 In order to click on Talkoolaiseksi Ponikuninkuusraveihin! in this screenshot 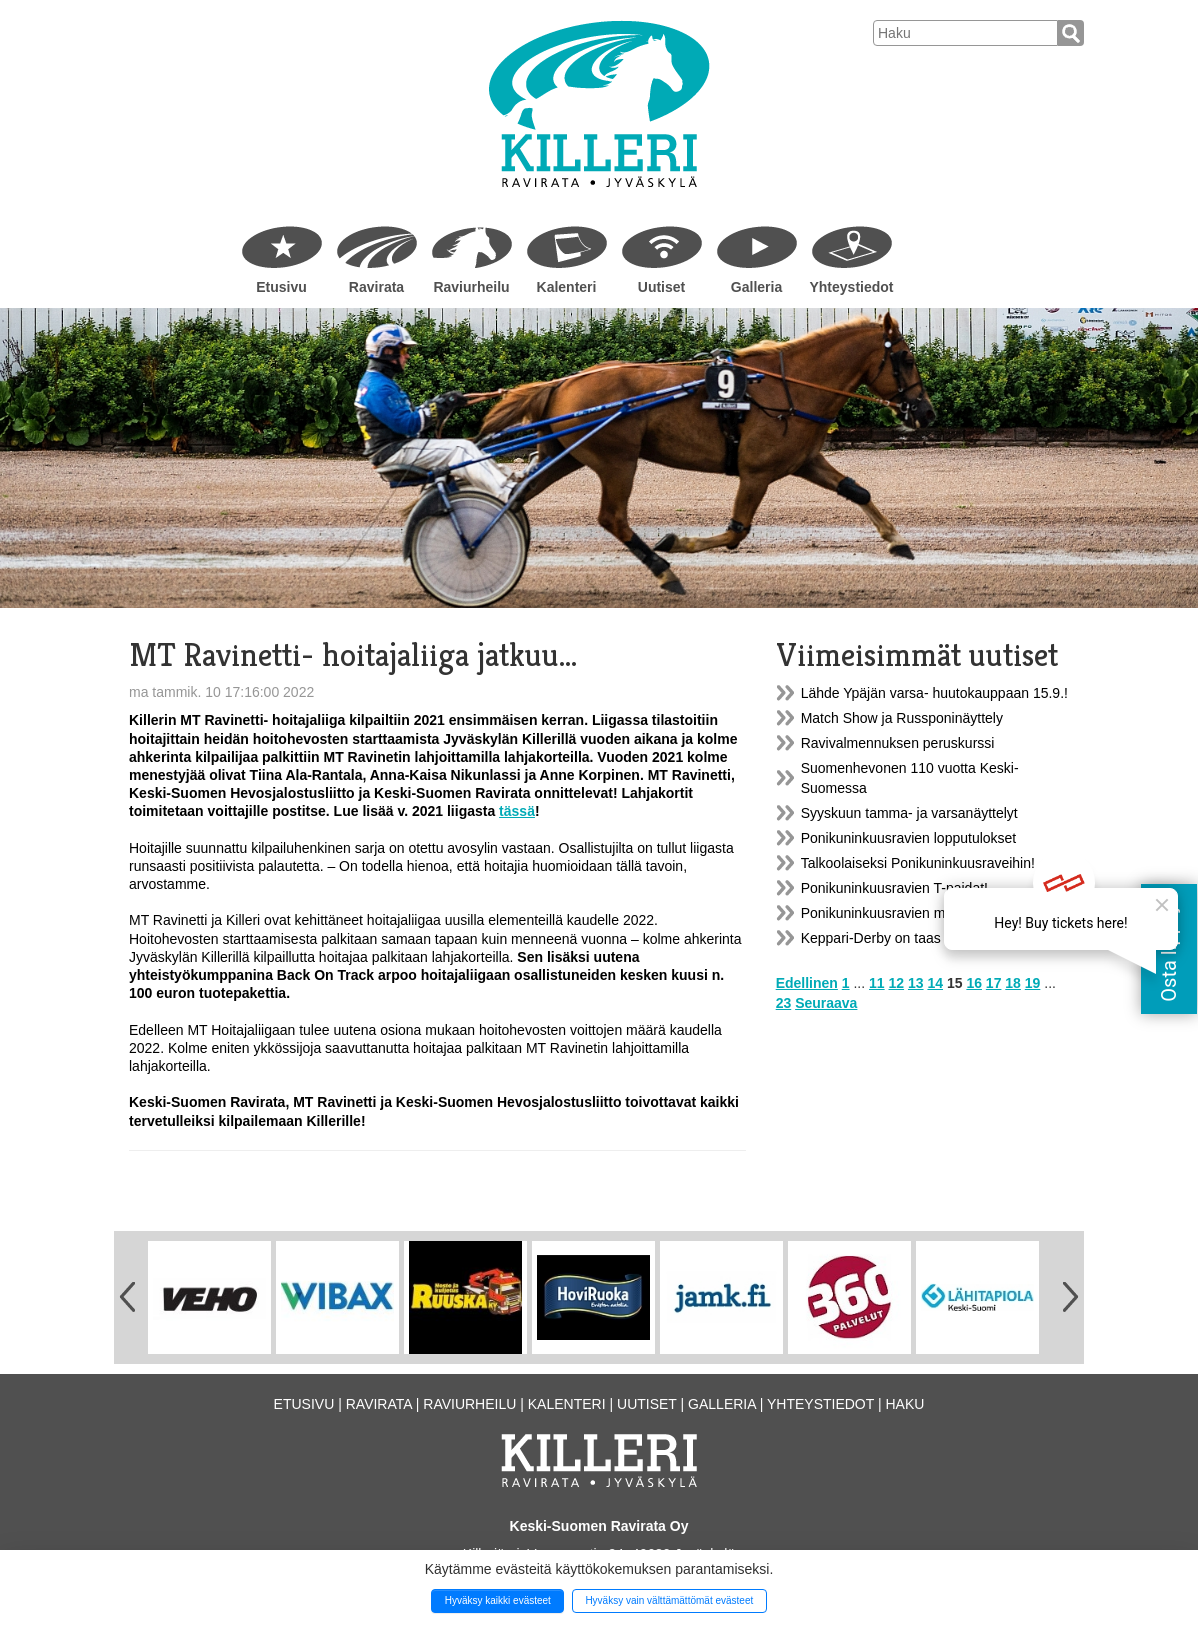, I will do `click(918, 863)`.